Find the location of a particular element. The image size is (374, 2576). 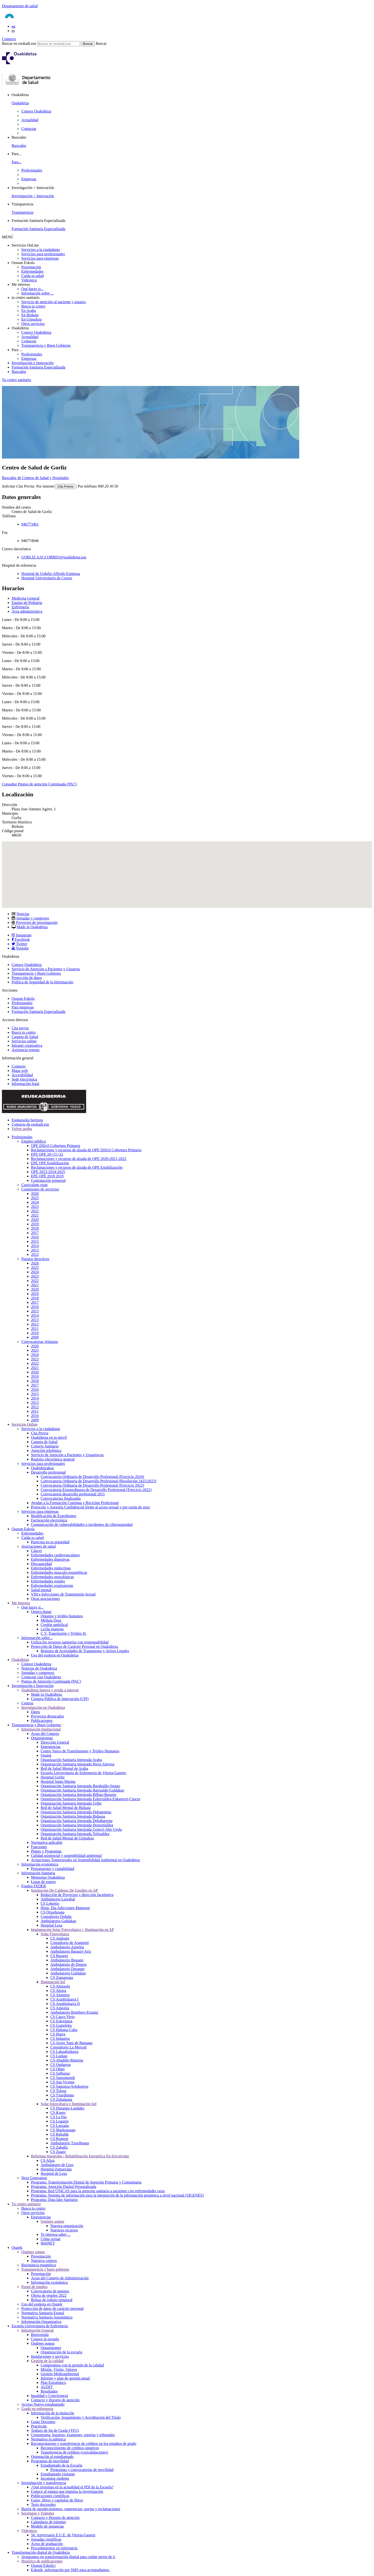

CS Lutxana is located at coordinates (59, 2126).